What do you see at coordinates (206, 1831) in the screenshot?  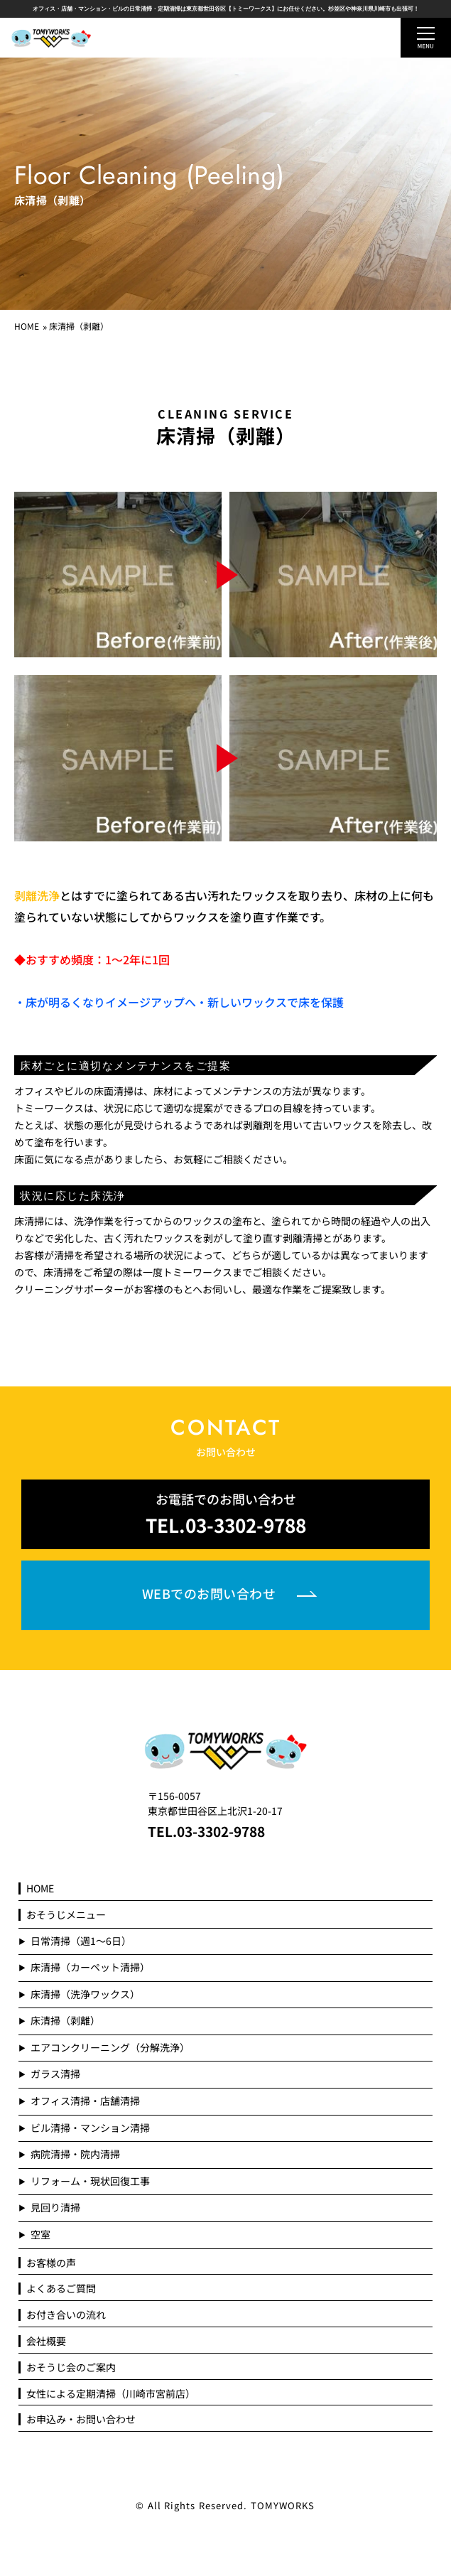 I see `TEL.03-3302-9788` at bounding box center [206, 1831].